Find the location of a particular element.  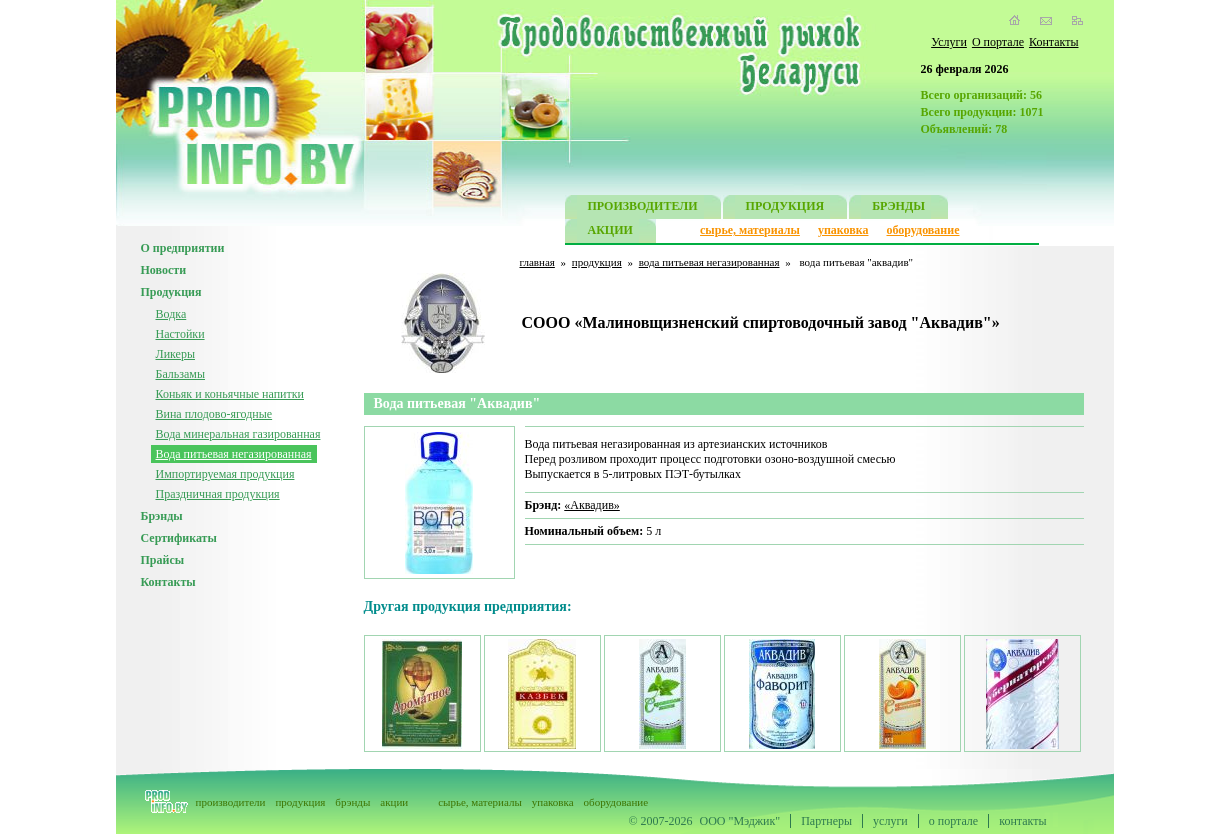

сырье, материалы is located at coordinates (750, 230).